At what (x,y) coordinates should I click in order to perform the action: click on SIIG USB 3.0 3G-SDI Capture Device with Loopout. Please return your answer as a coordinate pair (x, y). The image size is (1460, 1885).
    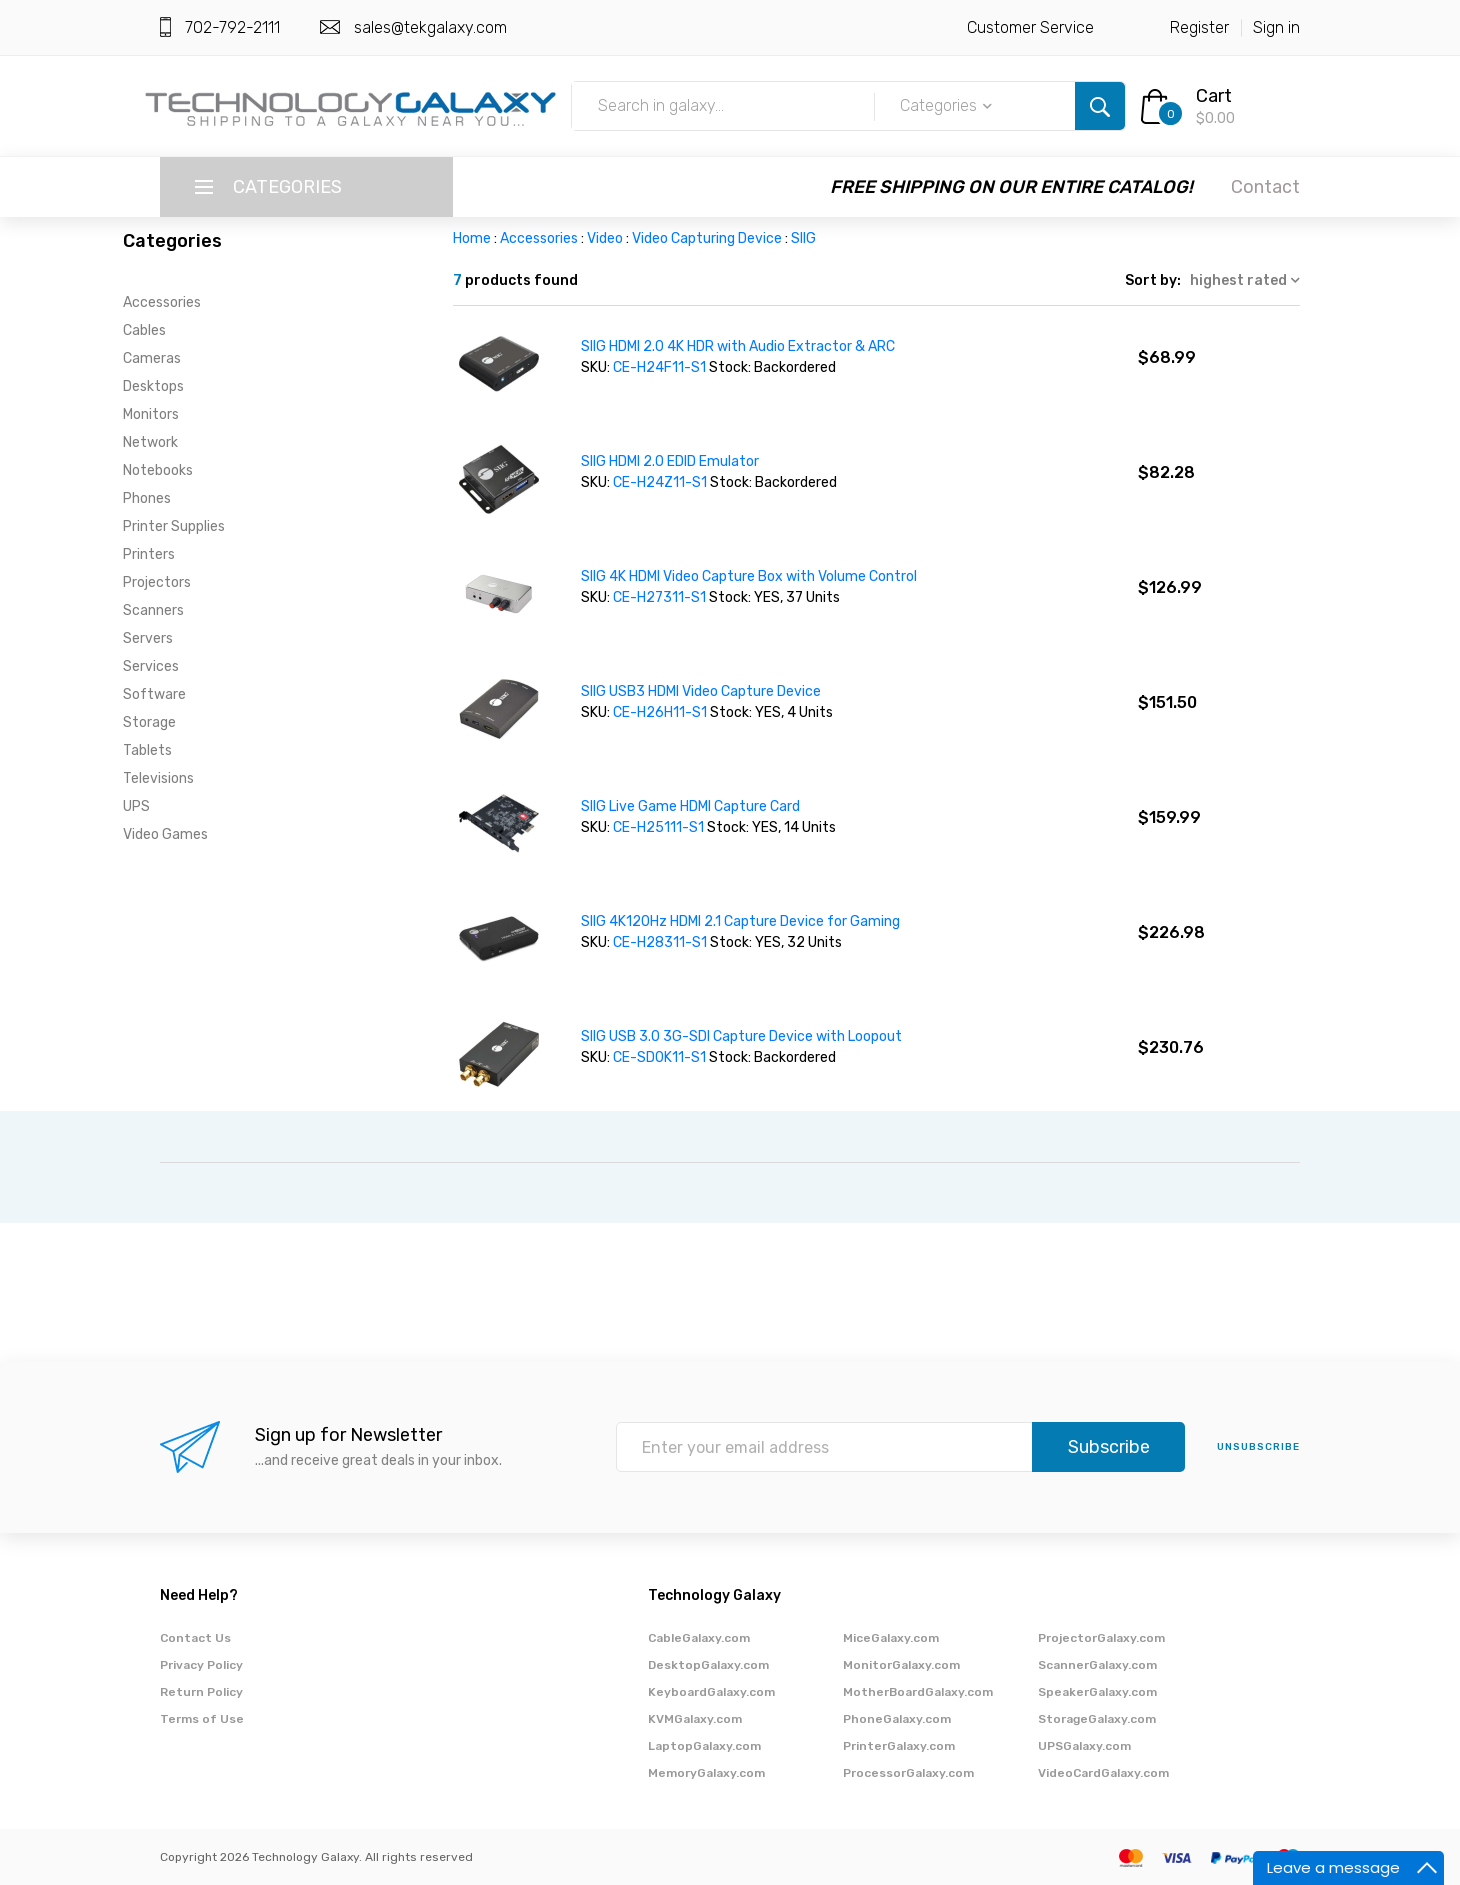
    Looking at the image, I should click on (741, 1036).